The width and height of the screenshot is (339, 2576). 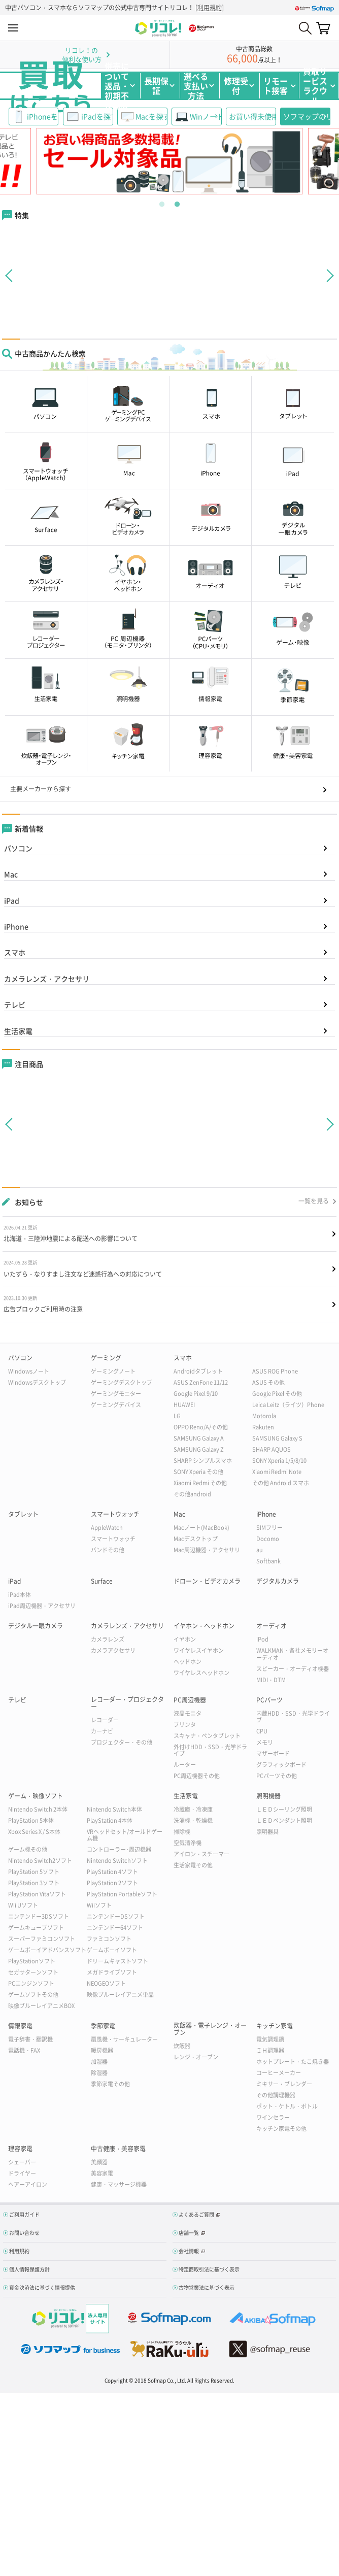 What do you see at coordinates (177, 1416) in the screenshot?
I see `LG` at bounding box center [177, 1416].